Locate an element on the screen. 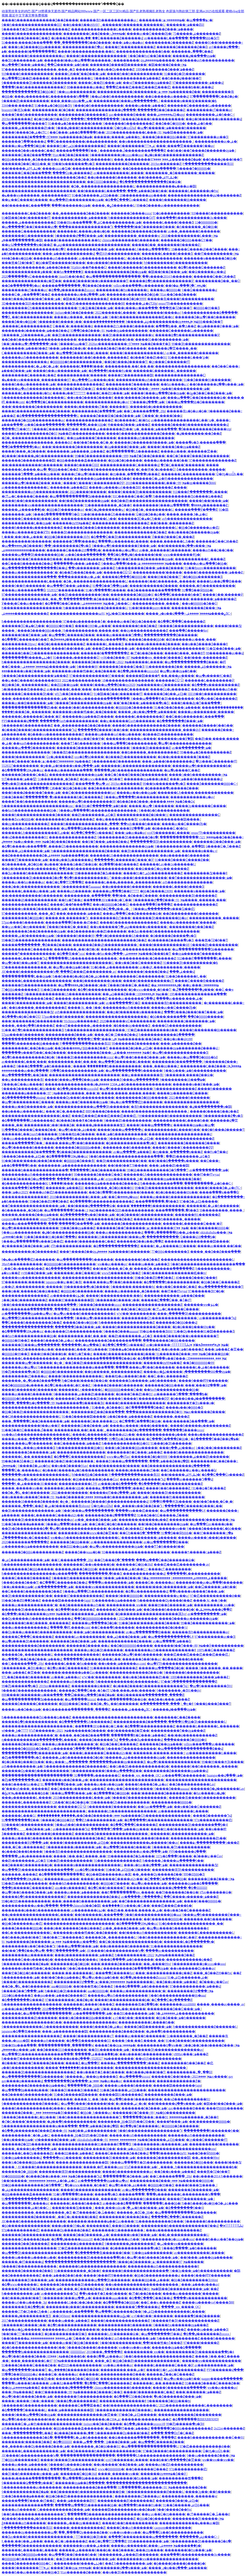 This screenshot has width=247, height=2576. 99�Ⱦþü�Ʒ������ is located at coordinates (127, 1439).